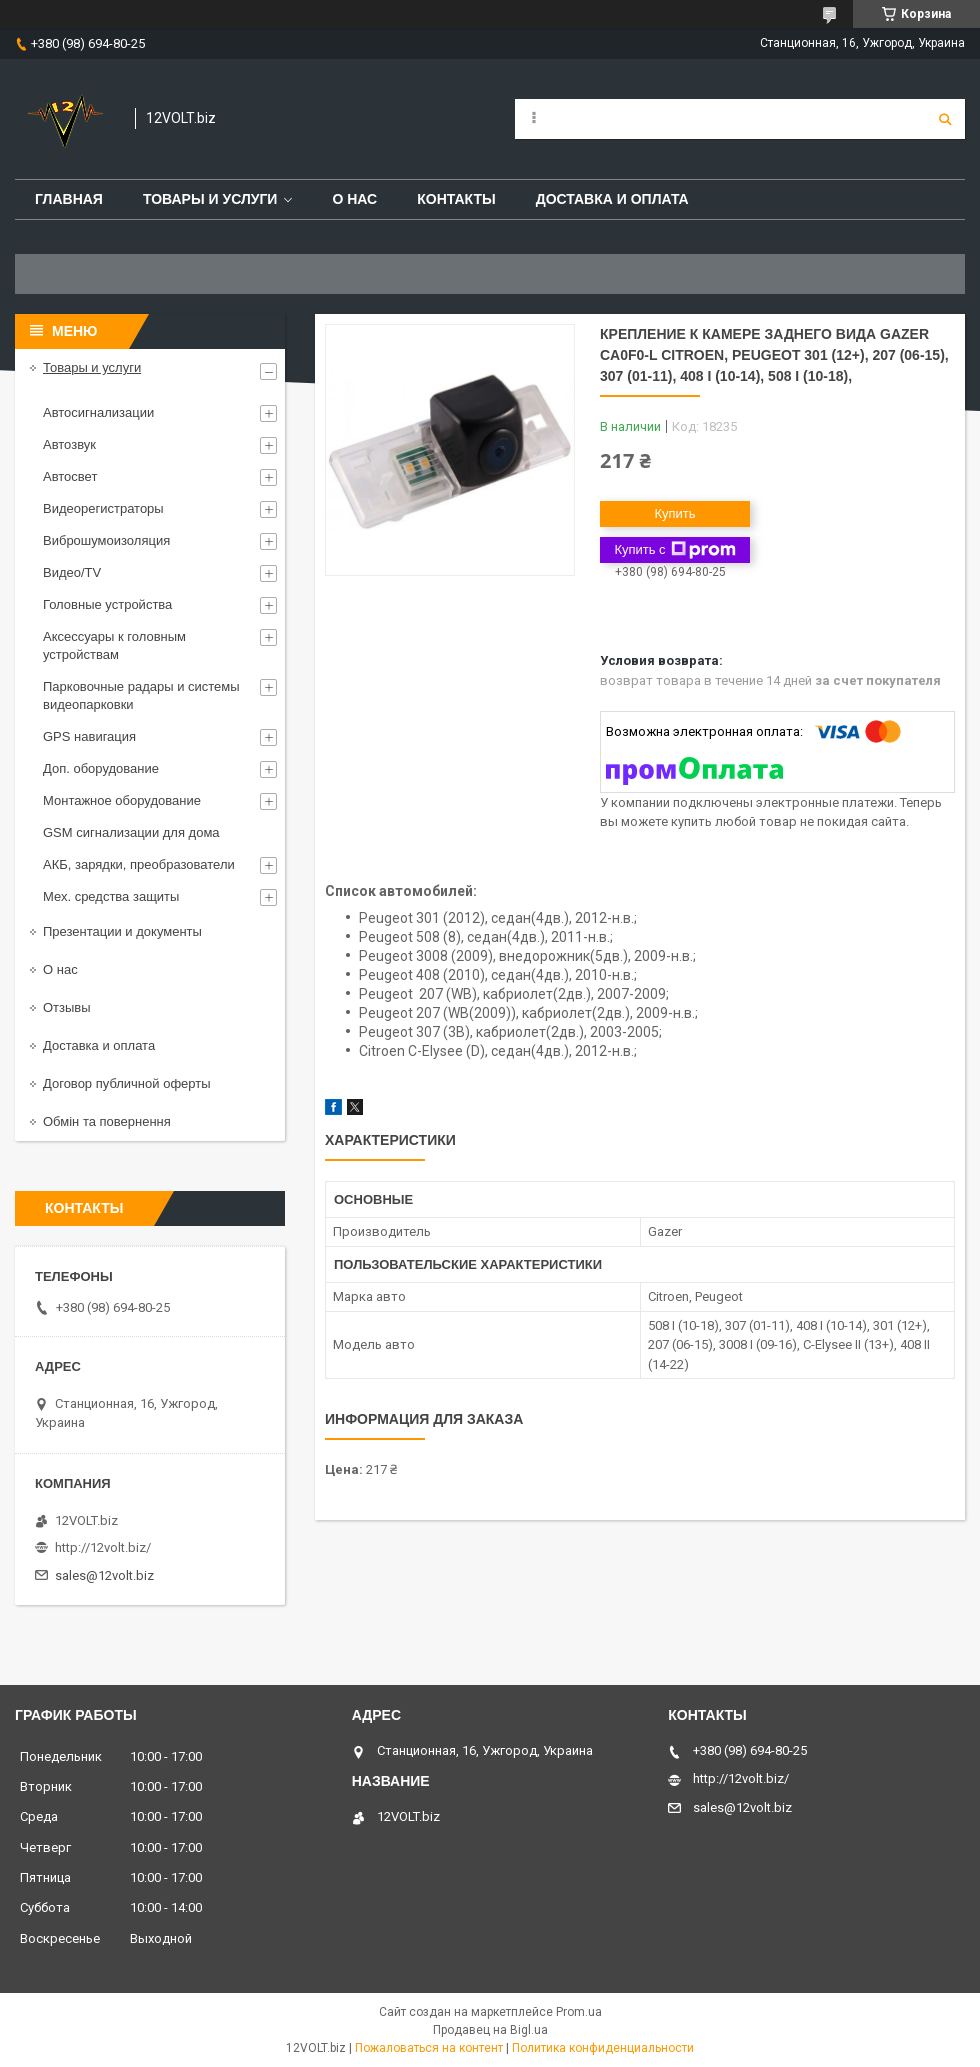 The width and height of the screenshot is (980, 2067). What do you see at coordinates (131, 832) in the screenshot?
I see `GSM сигнализации для дома` at bounding box center [131, 832].